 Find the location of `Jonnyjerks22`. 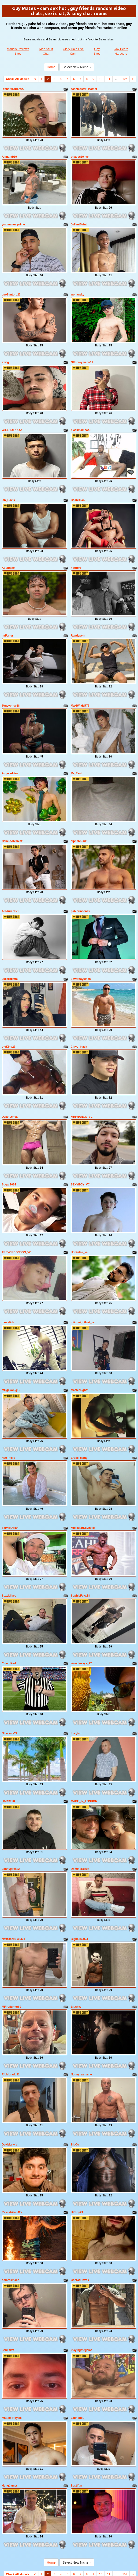

Jonnyjerks22 is located at coordinates (11, 1827).